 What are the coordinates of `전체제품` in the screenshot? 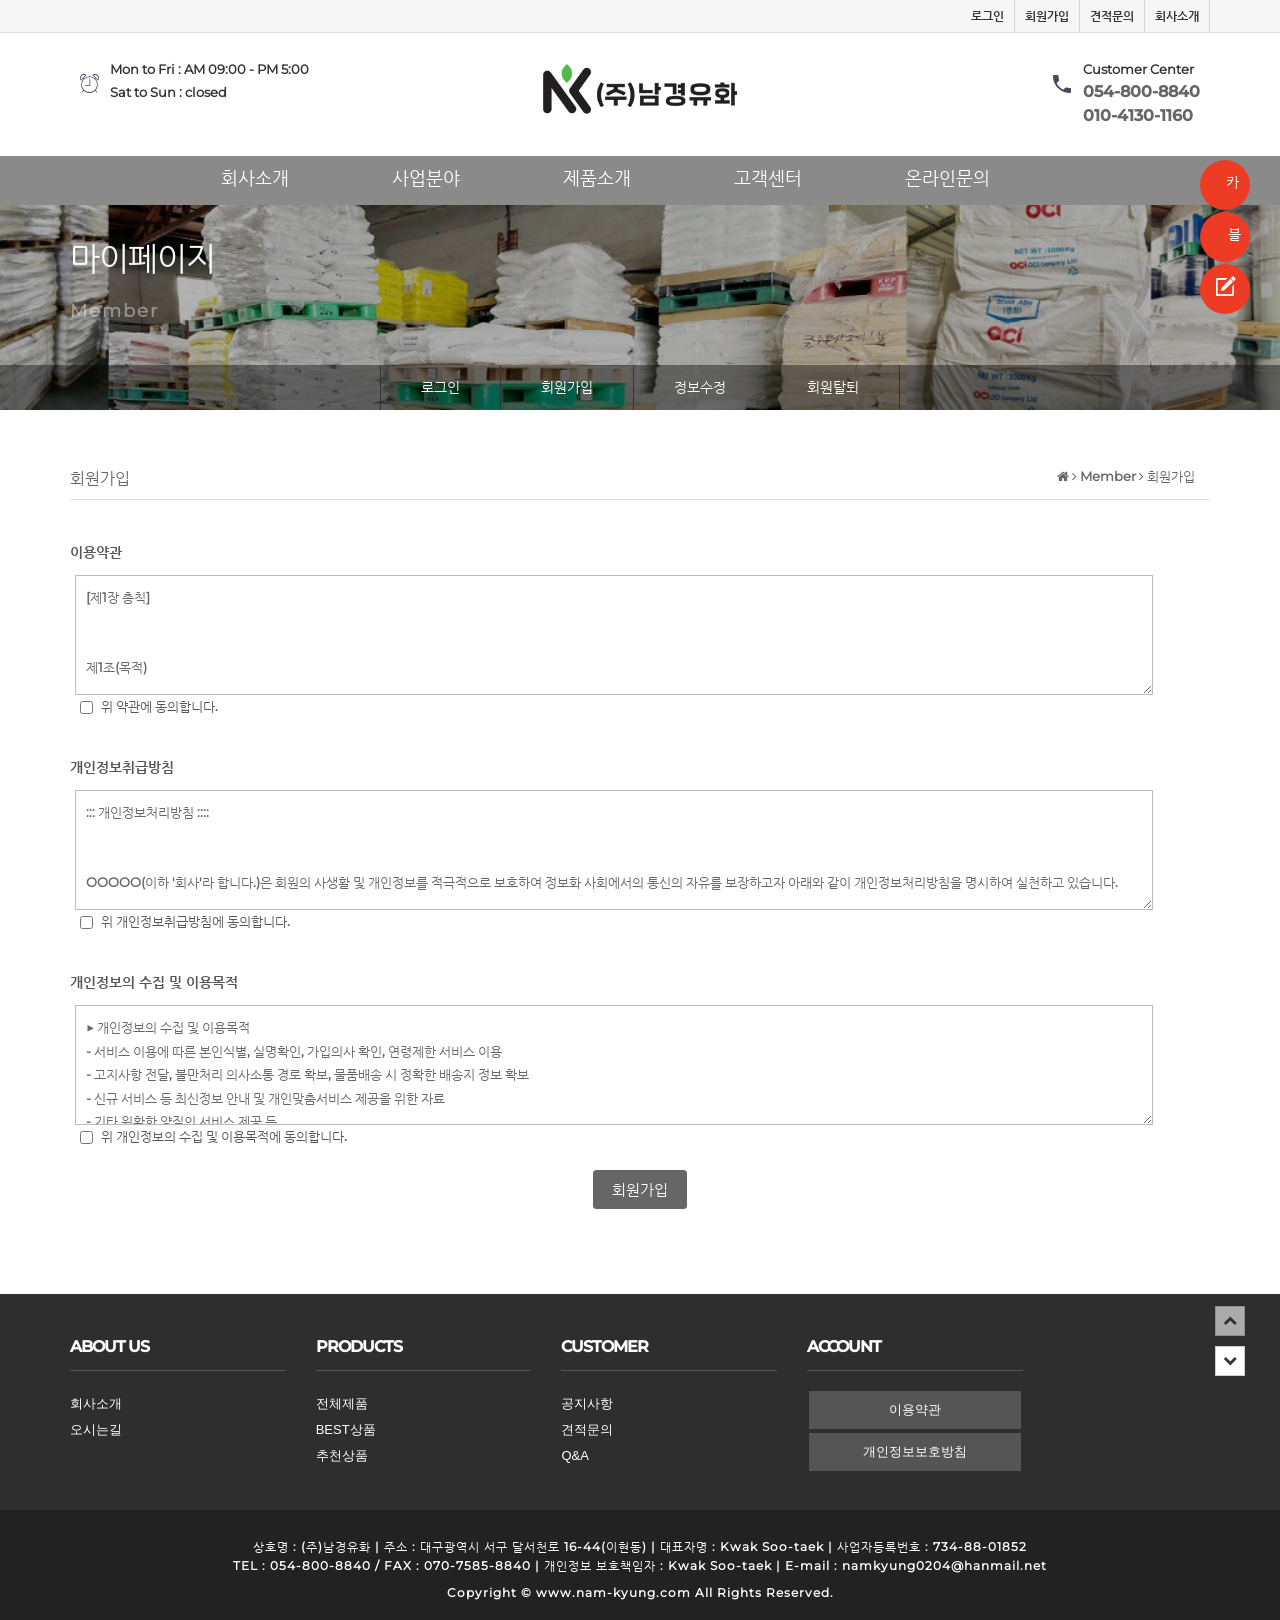 It's located at (342, 1403).